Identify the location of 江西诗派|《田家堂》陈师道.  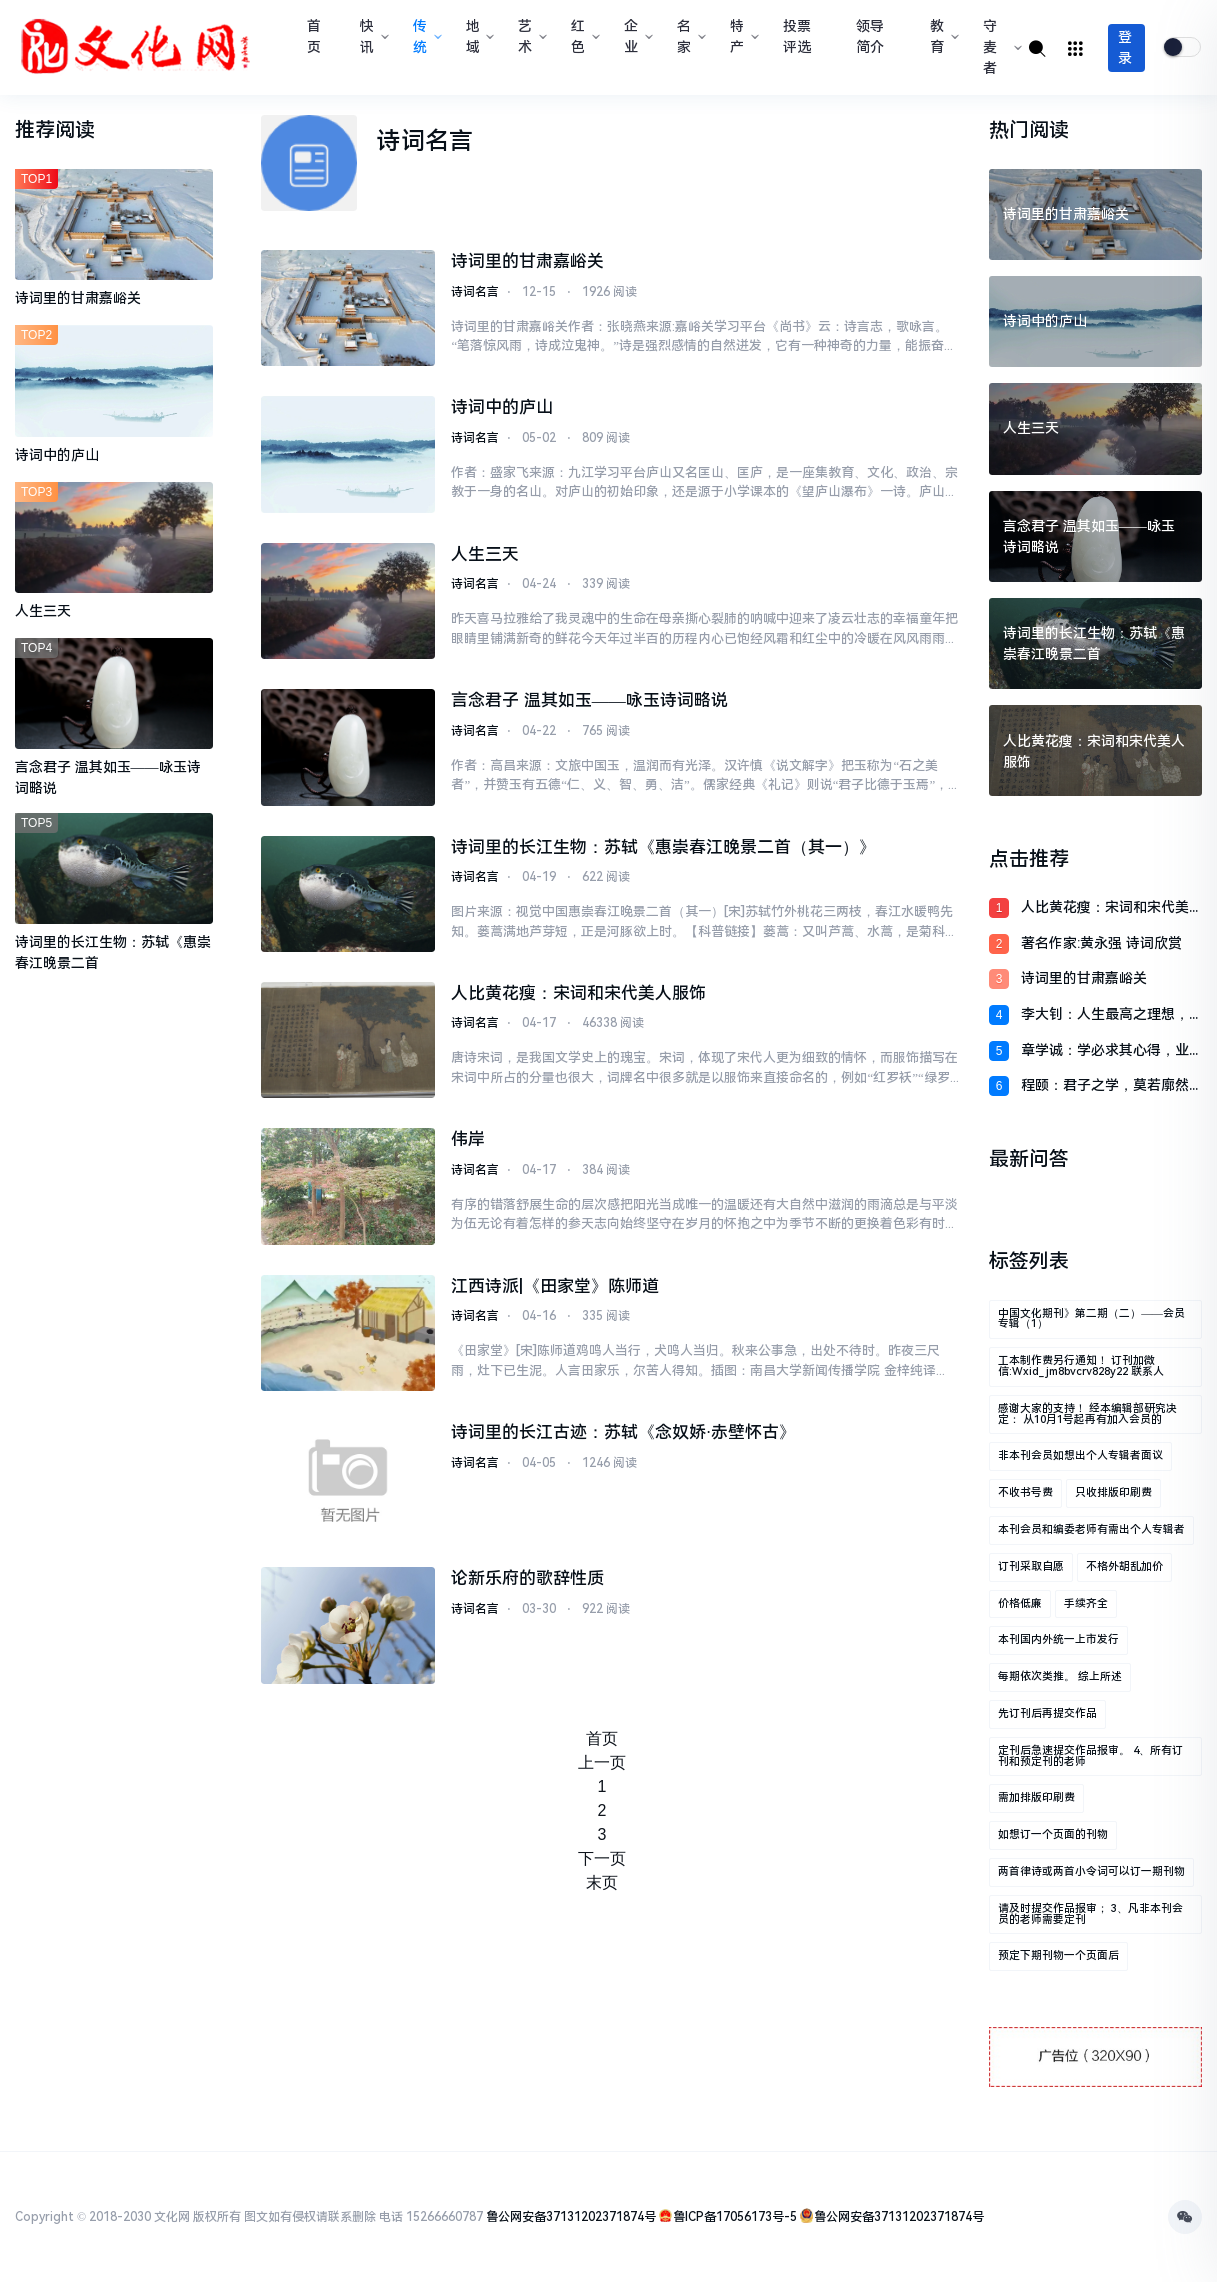
(555, 1286).